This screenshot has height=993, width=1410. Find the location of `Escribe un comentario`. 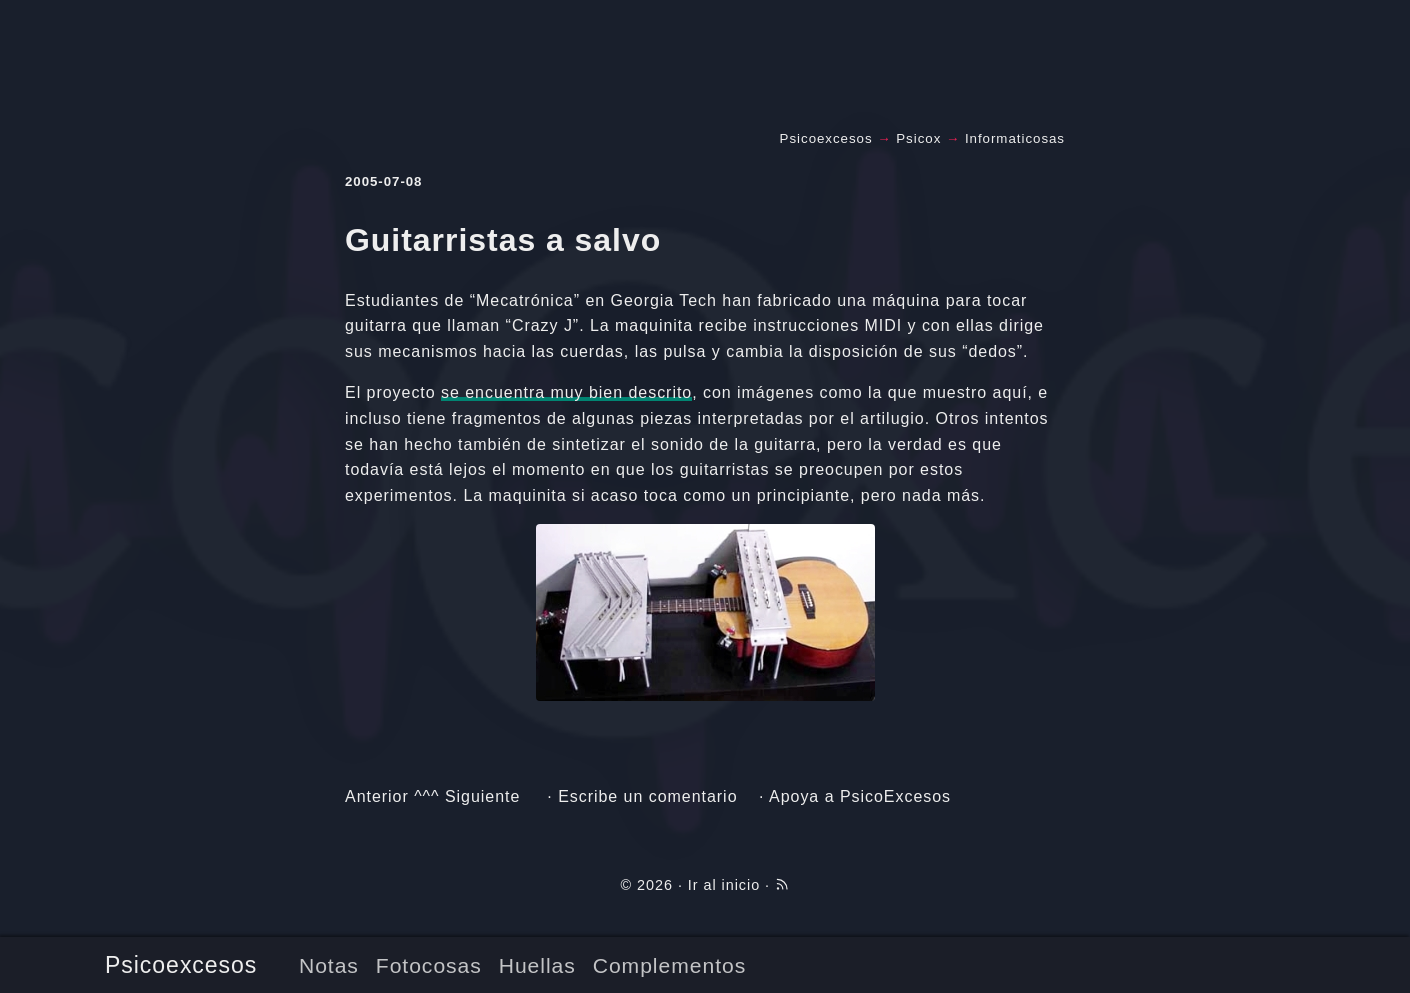

Escribe un comentario is located at coordinates (647, 796).